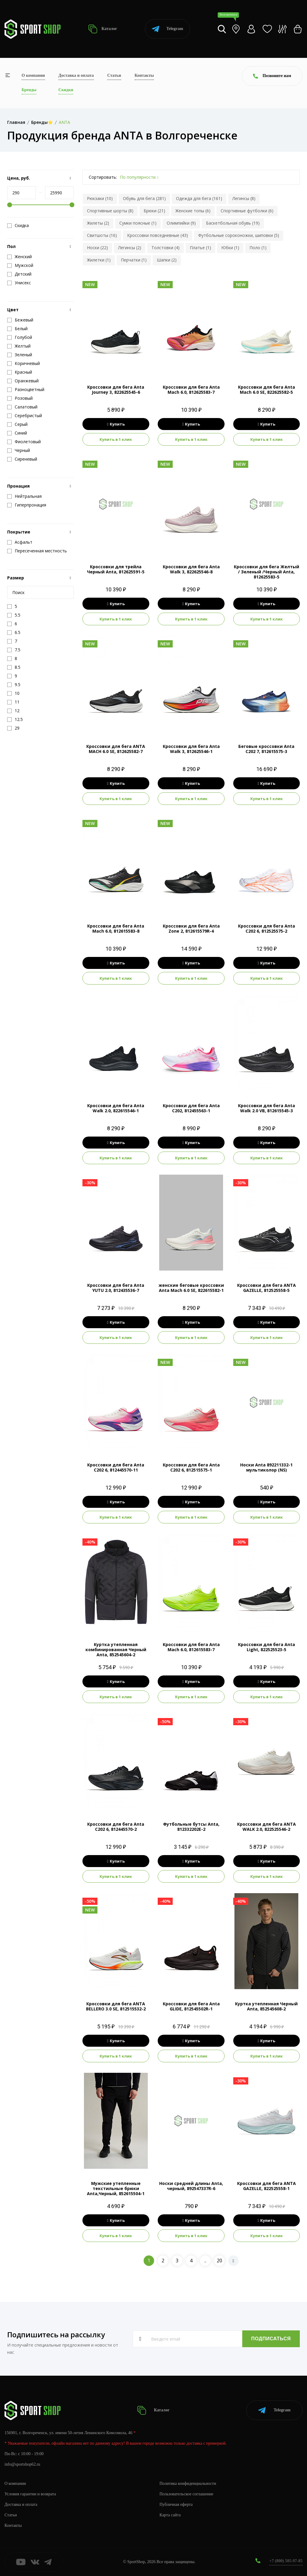 The image size is (307, 2576). What do you see at coordinates (102, 29) in the screenshot?
I see `Каталог` at bounding box center [102, 29].